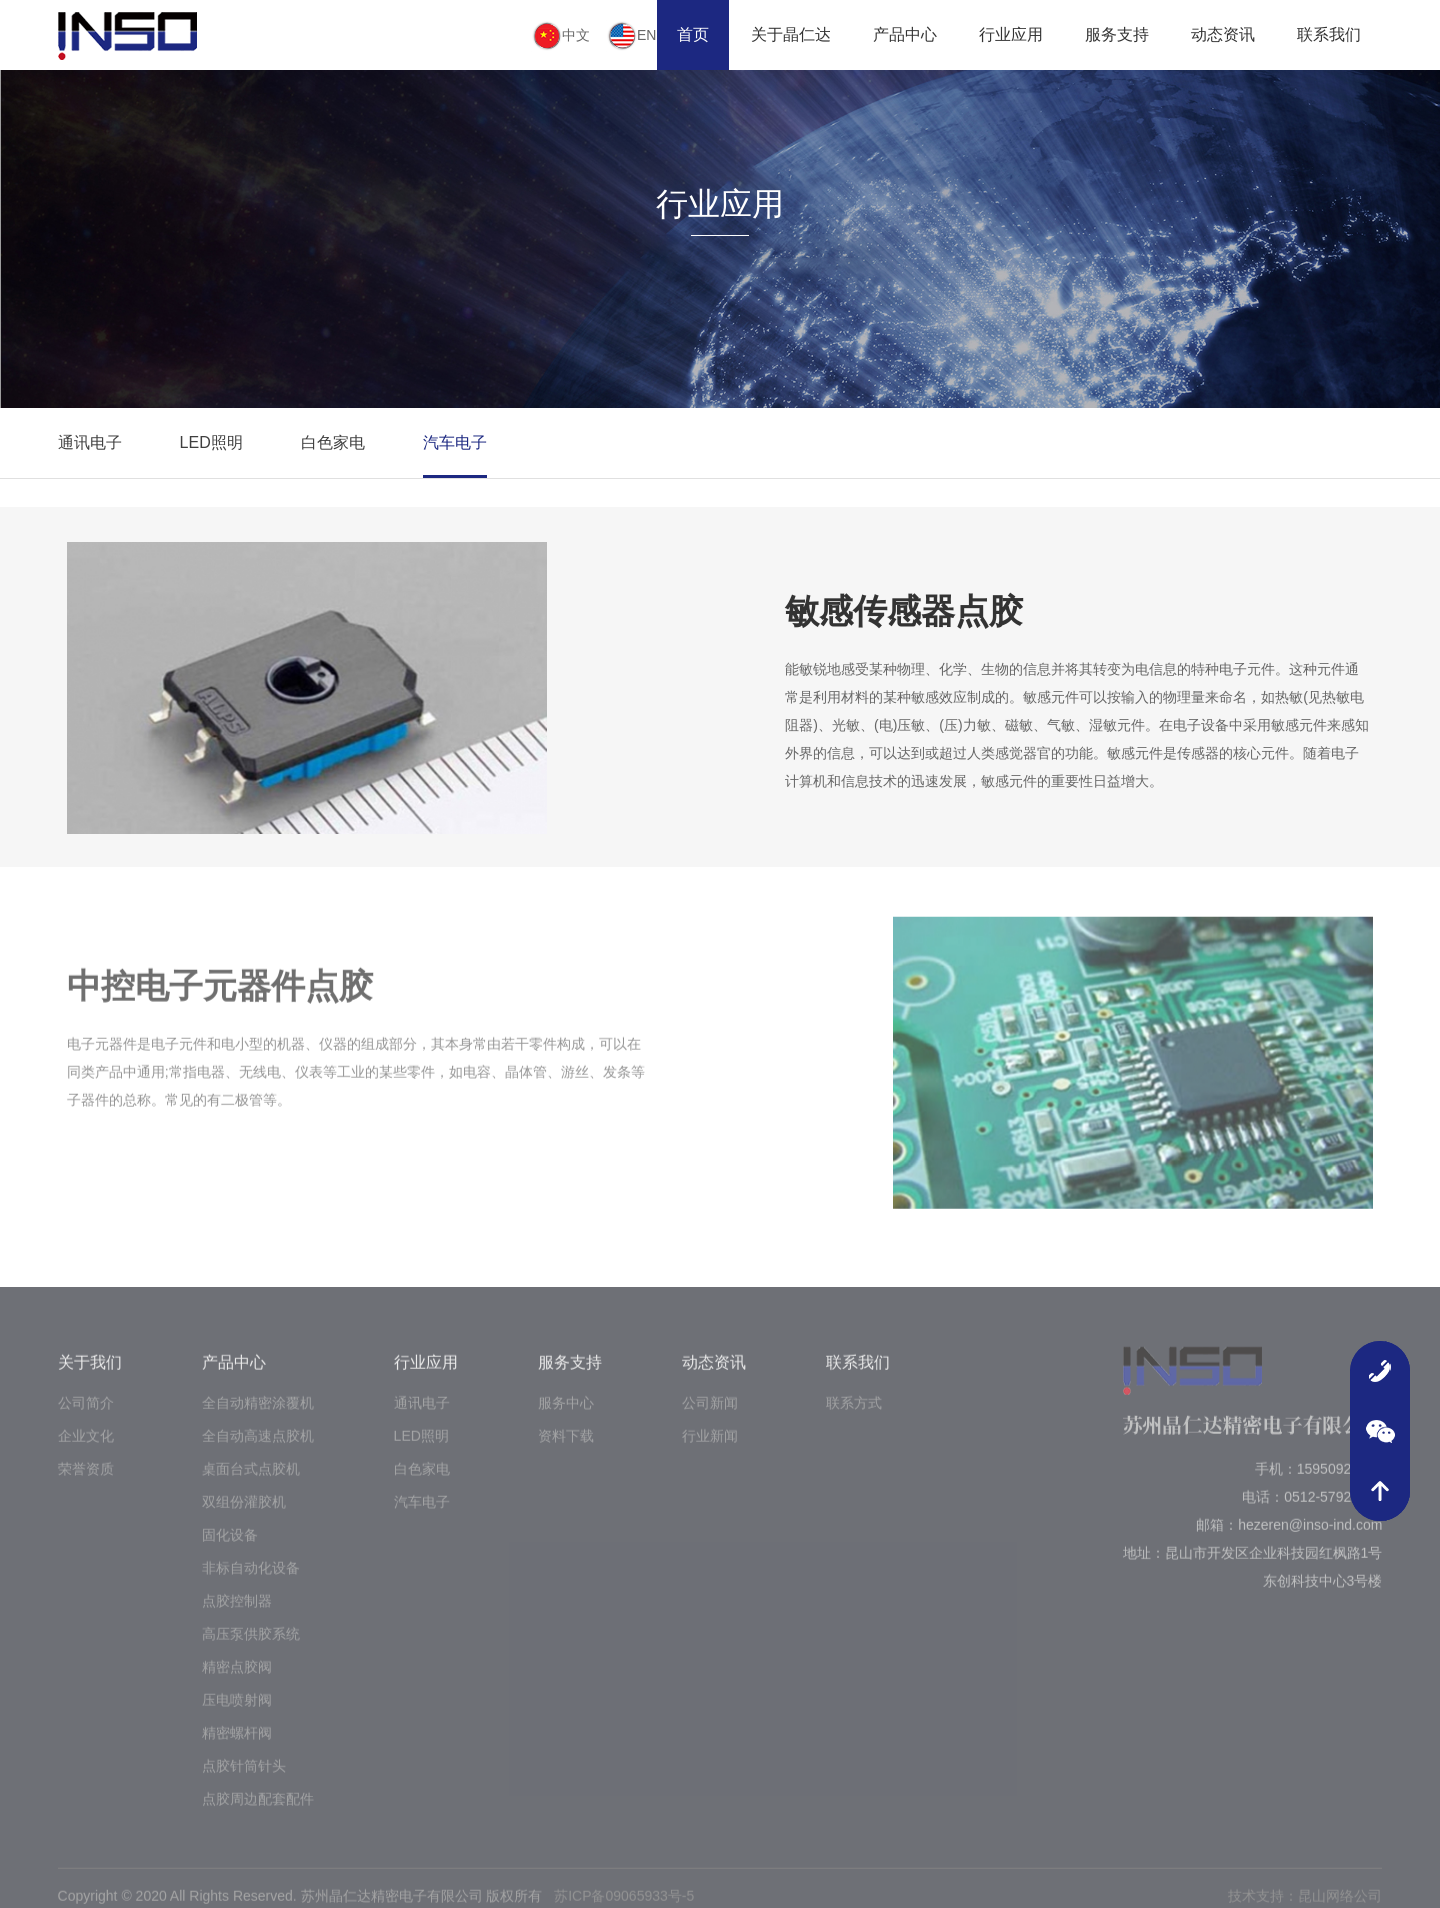  What do you see at coordinates (237, 1613) in the screenshot?
I see `点胶控制器` at bounding box center [237, 1613].